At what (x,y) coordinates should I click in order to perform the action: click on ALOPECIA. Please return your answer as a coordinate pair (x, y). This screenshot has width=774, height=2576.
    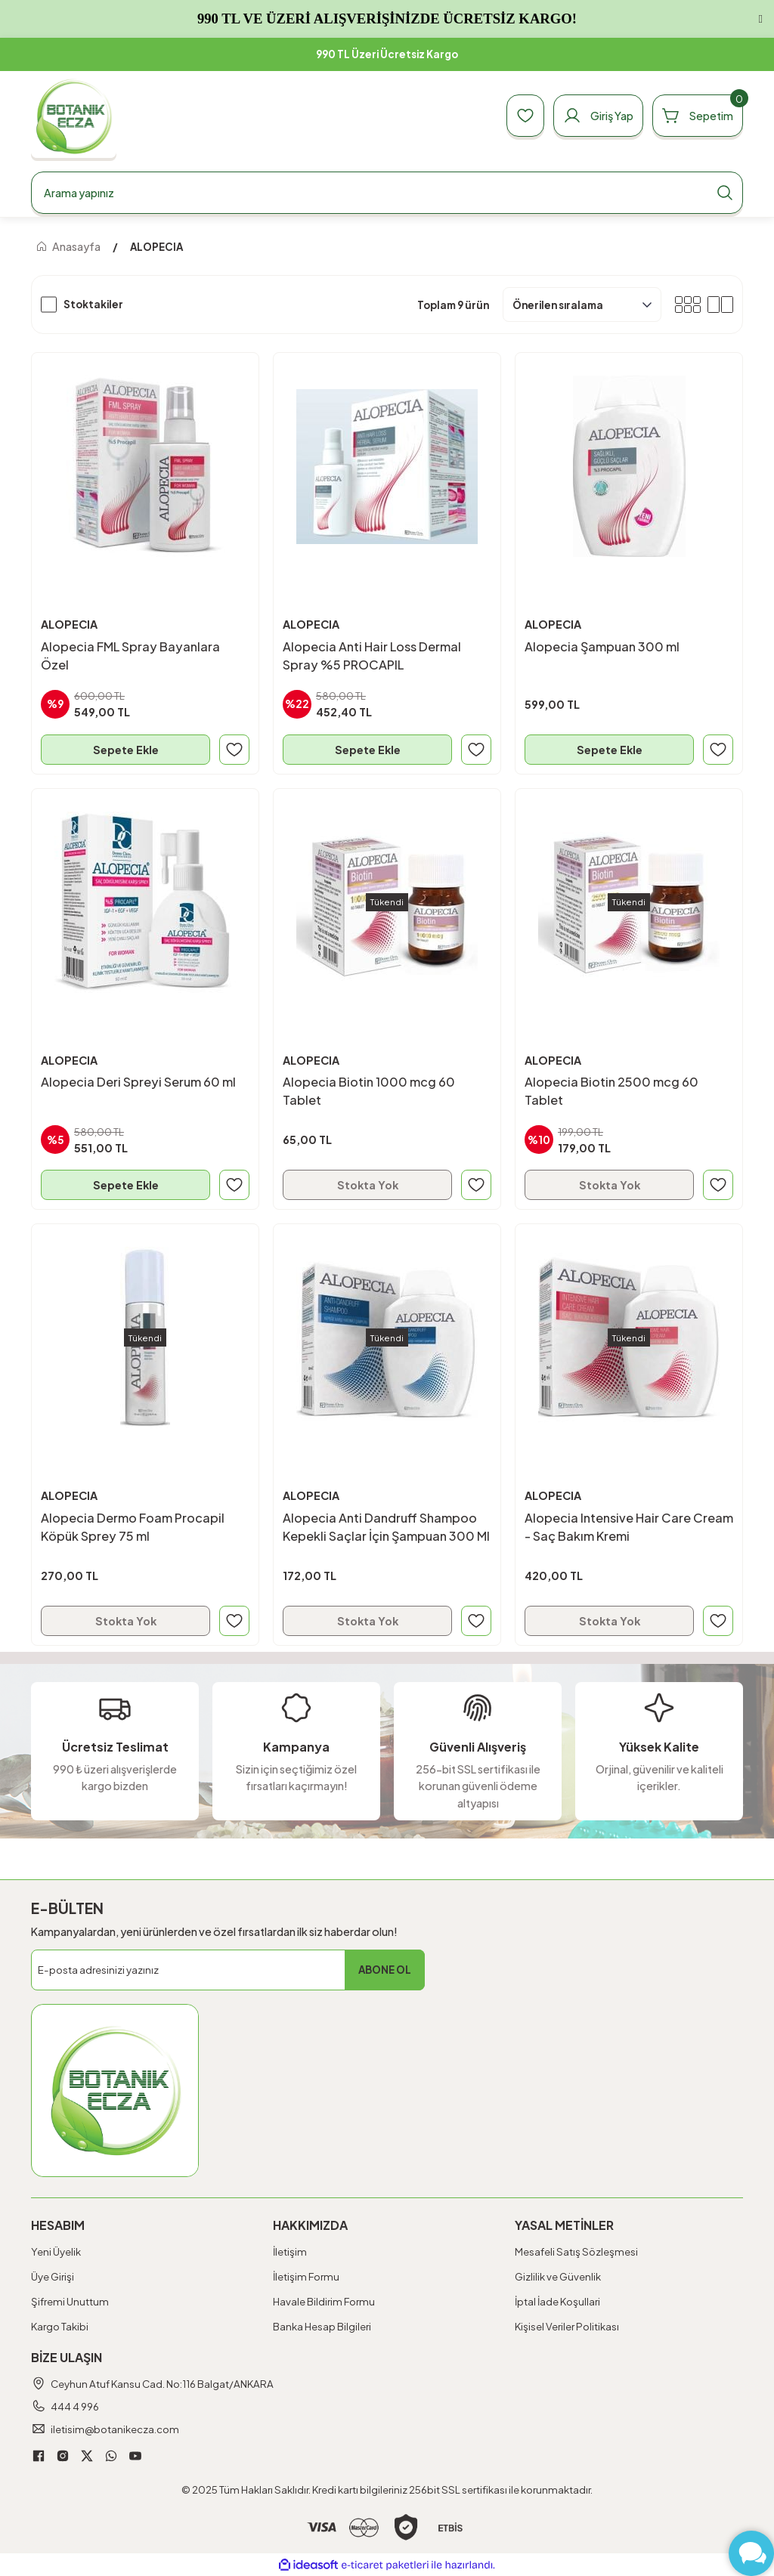
    Looking at the image, I should click on (156, 246).